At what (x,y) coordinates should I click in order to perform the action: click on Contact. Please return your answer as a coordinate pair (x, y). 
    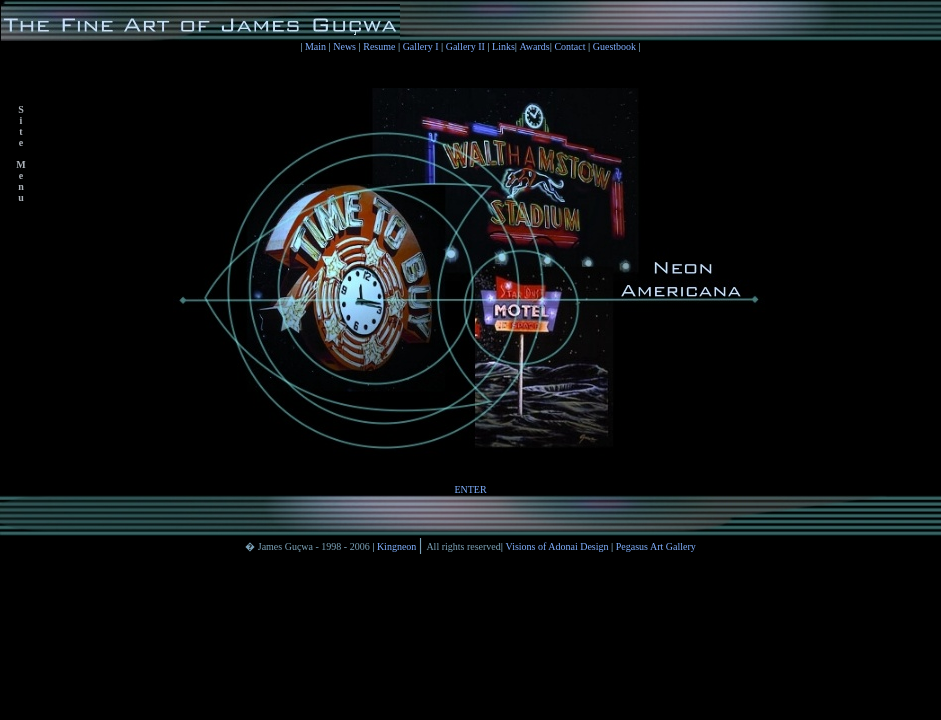
    Looking at the image, I should click on (569, 46).